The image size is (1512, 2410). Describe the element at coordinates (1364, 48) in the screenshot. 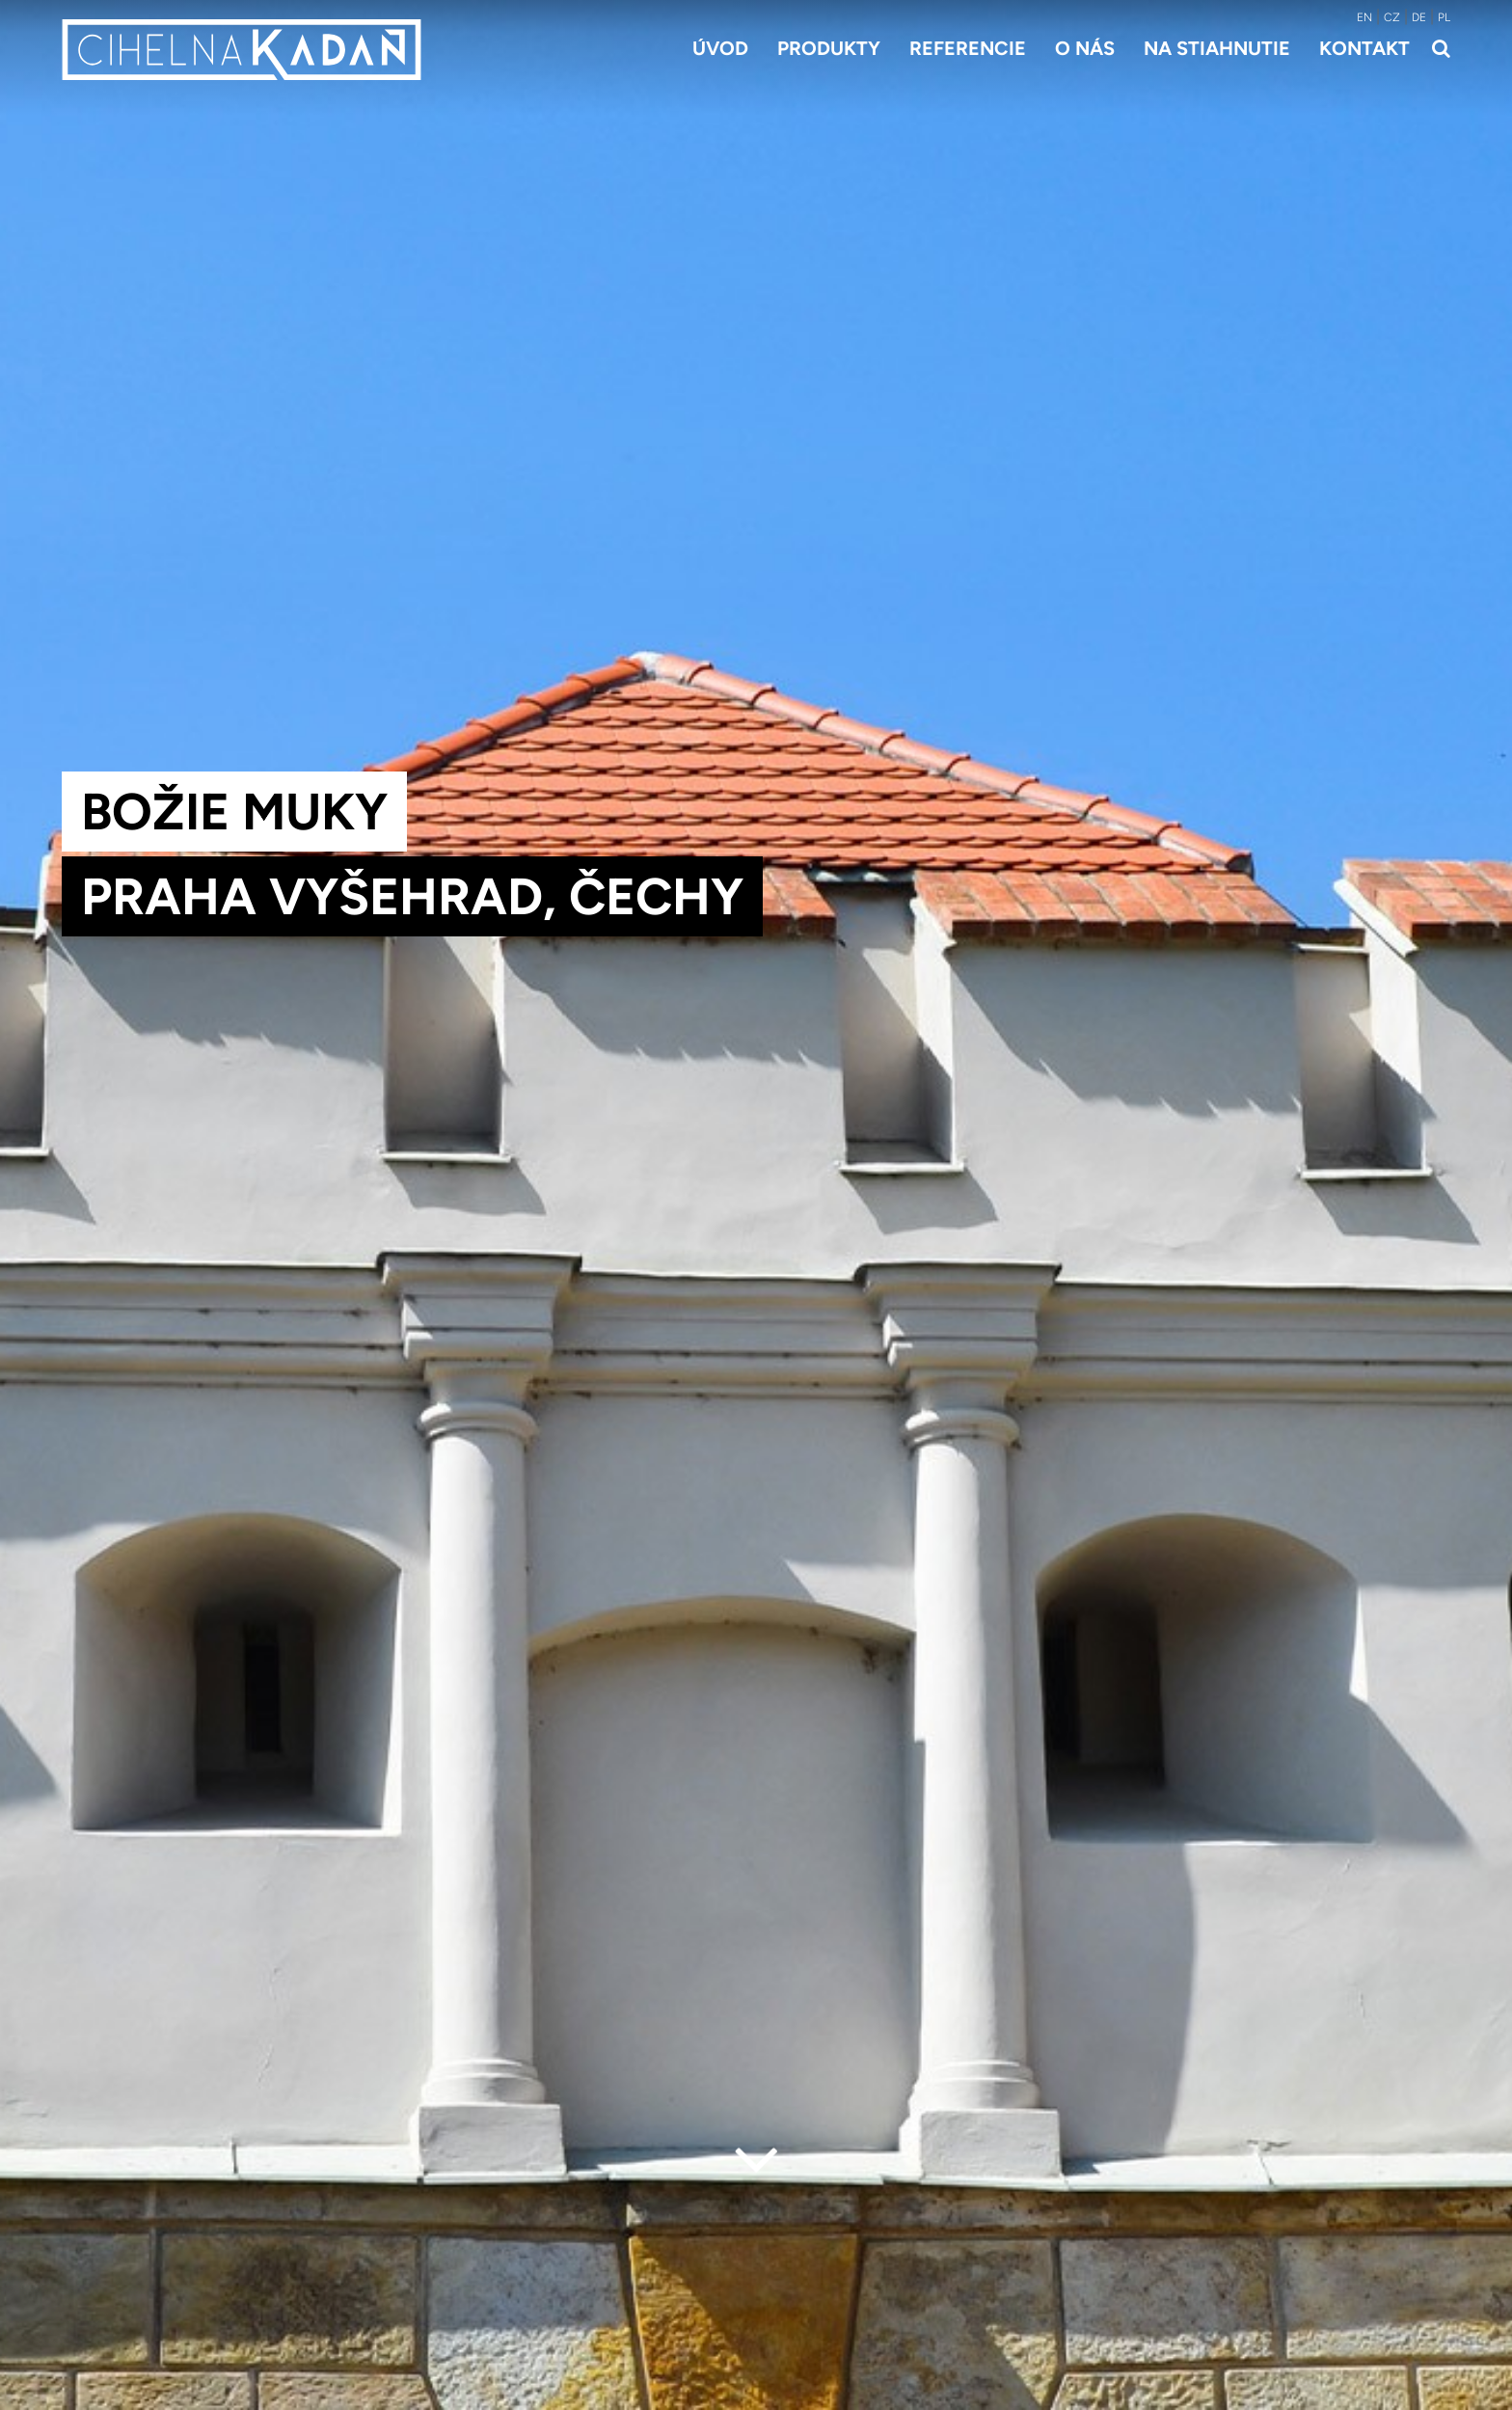

I see `Kontakt` at that location.